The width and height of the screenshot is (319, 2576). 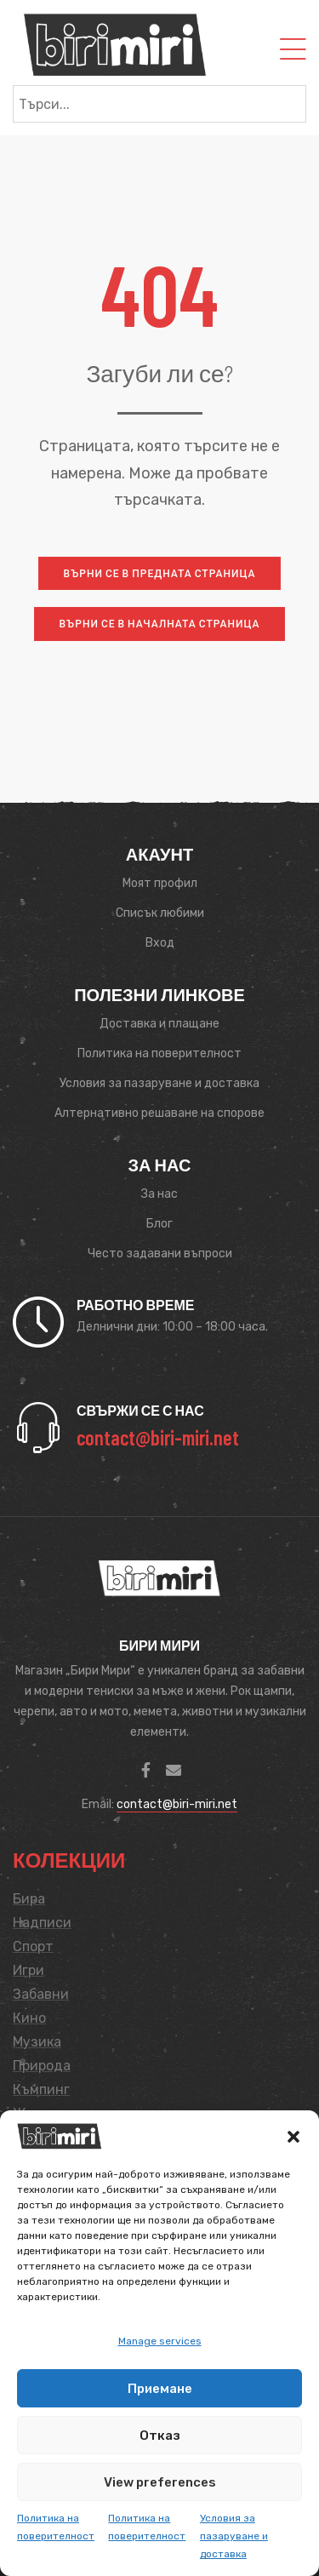 I want to click on contact@biri-miri.net, so click(x=177, y=1804).